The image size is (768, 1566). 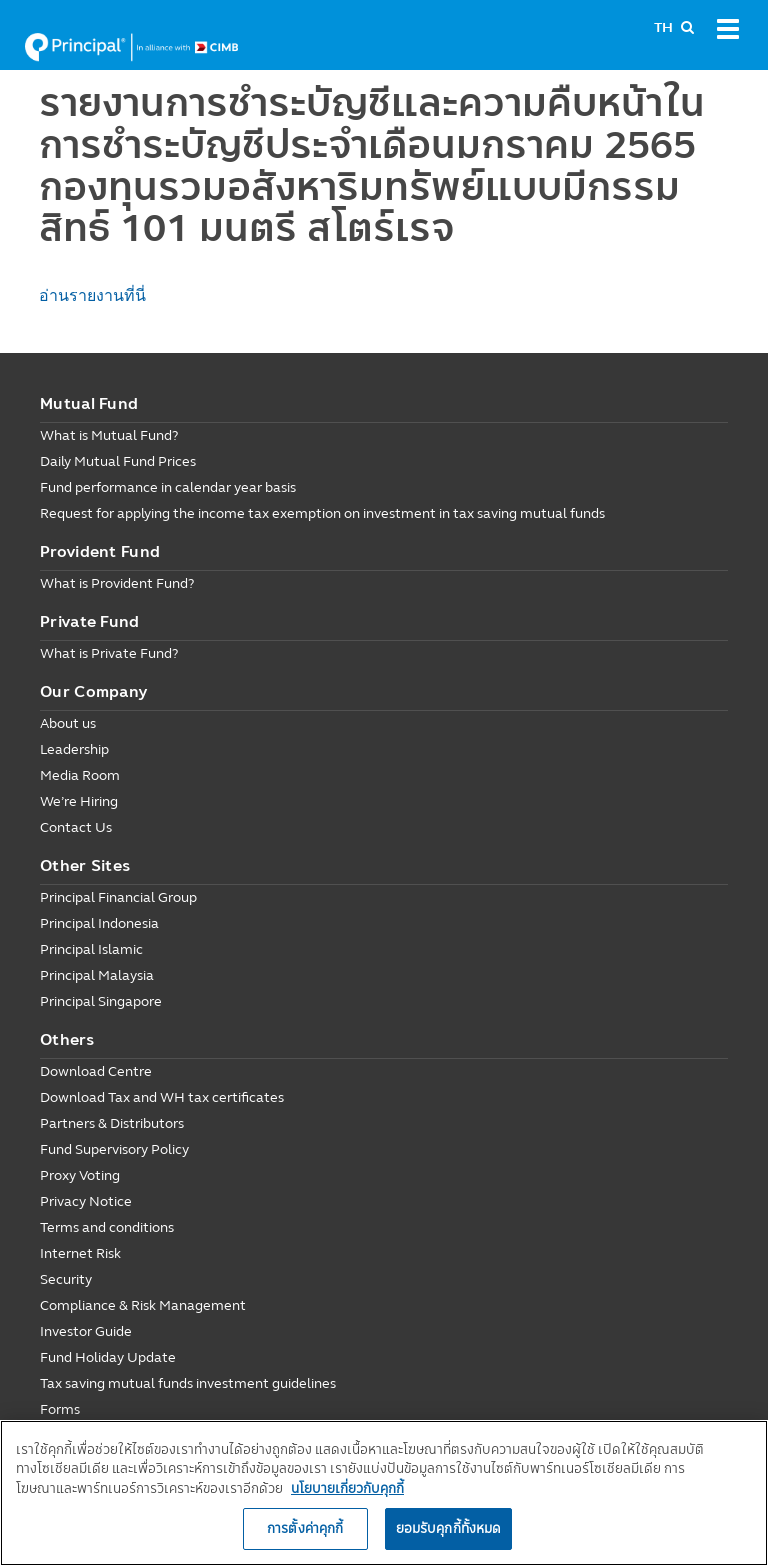 What do you see at coordinates (322, 513) in the screenshot?
I see `Request for applying the income tax exemption on investment in tax saving mutual funds` at bounding box center [322, 513].